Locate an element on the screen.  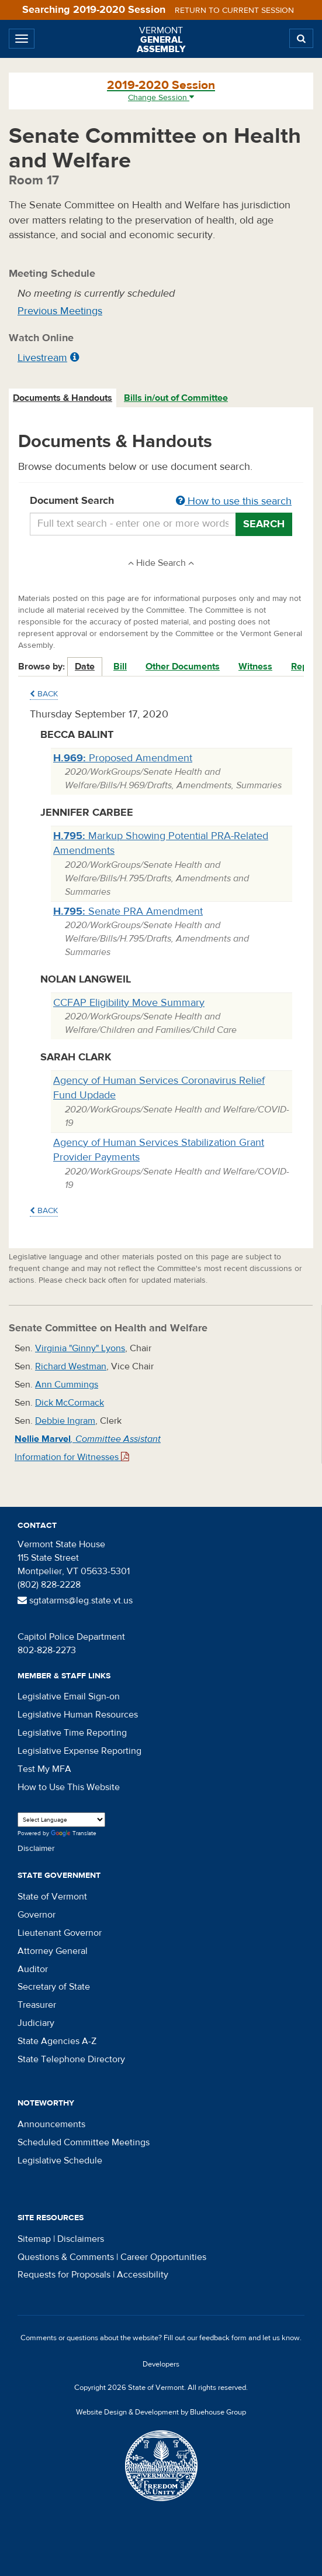
Back is located at coordinates (44, 694).